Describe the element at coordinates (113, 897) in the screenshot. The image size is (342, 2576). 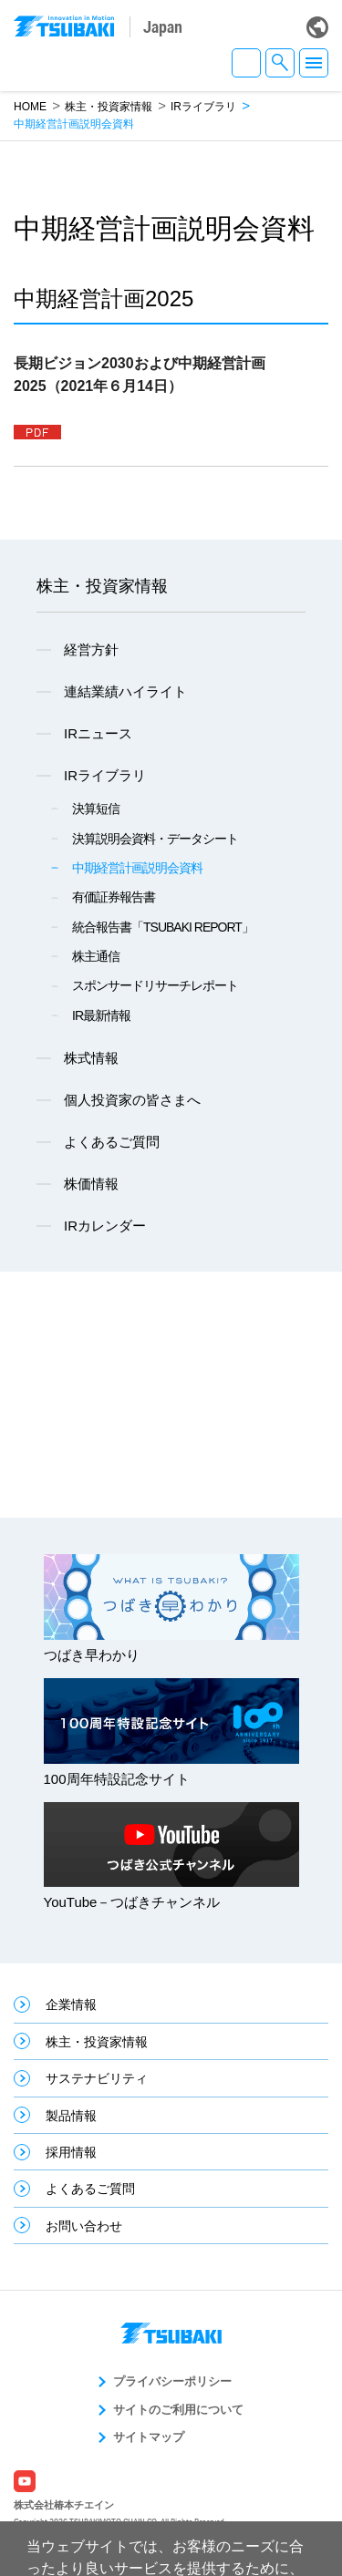
I see `有価証券報告書` at that location.